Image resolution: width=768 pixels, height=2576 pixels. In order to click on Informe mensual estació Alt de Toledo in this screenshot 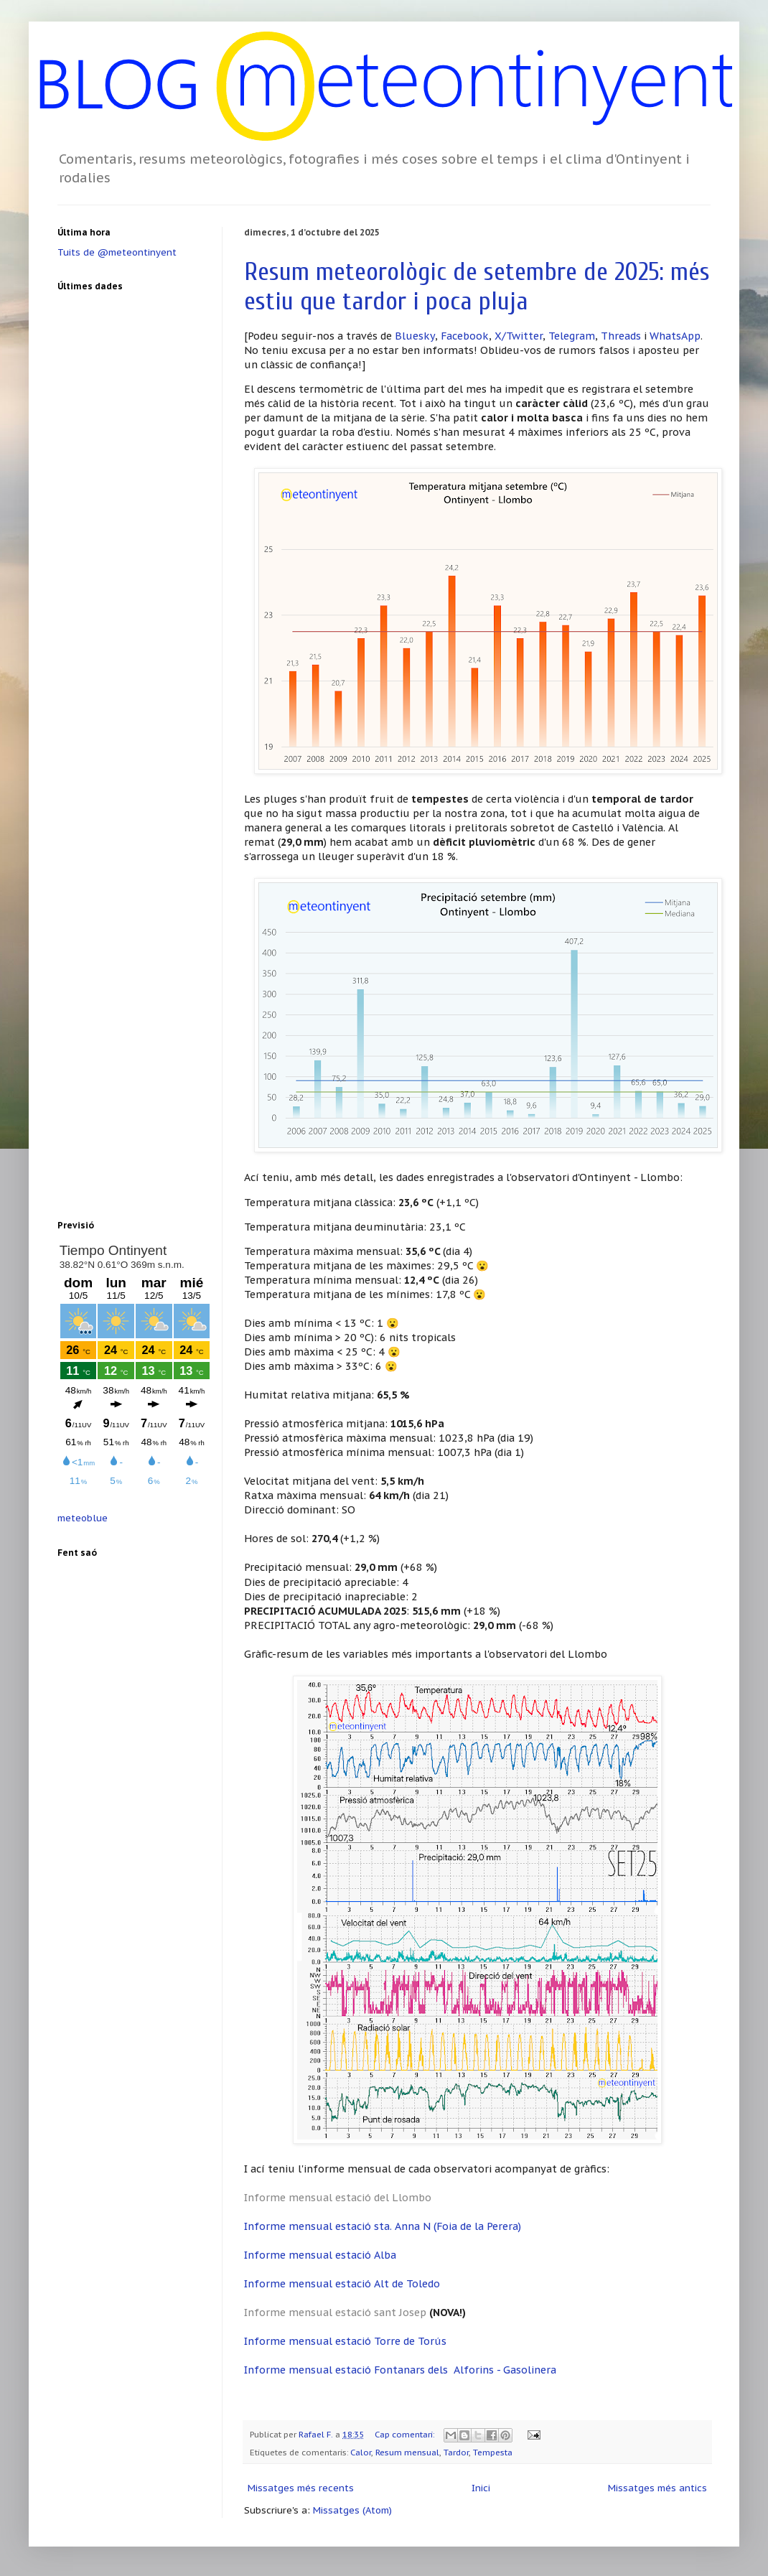, I will do `click(342, 2283)`.